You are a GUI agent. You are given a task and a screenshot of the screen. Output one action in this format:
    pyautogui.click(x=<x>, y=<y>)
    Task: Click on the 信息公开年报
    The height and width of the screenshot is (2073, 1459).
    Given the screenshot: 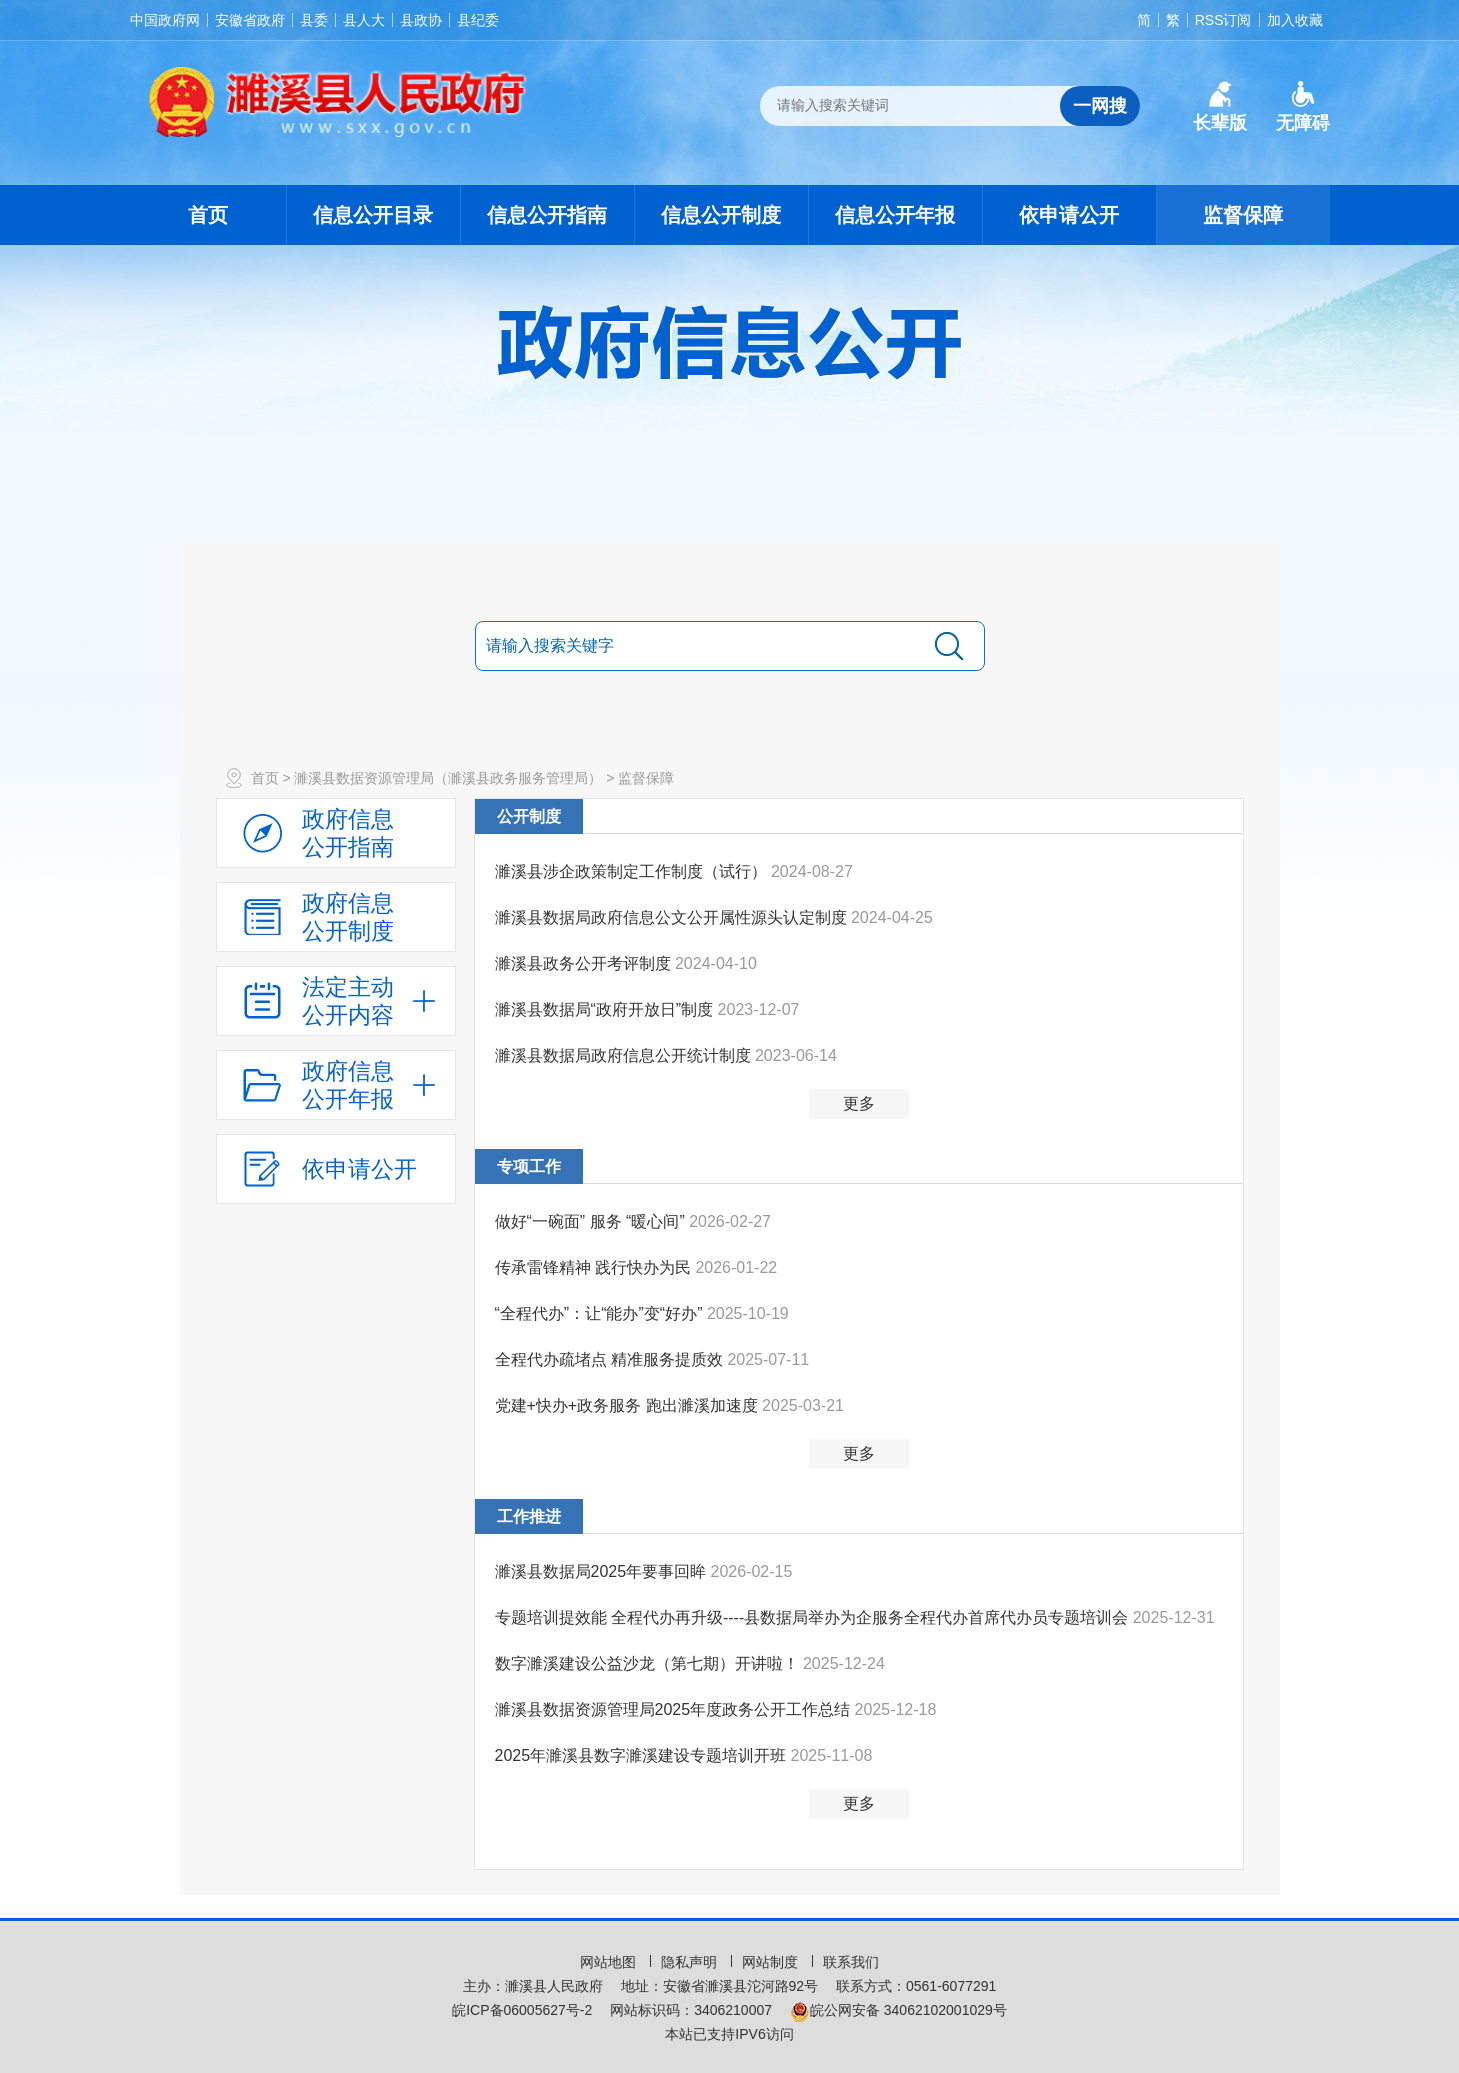 What is the action you would take?
    pyautogui.click(x=895, y=215)
    